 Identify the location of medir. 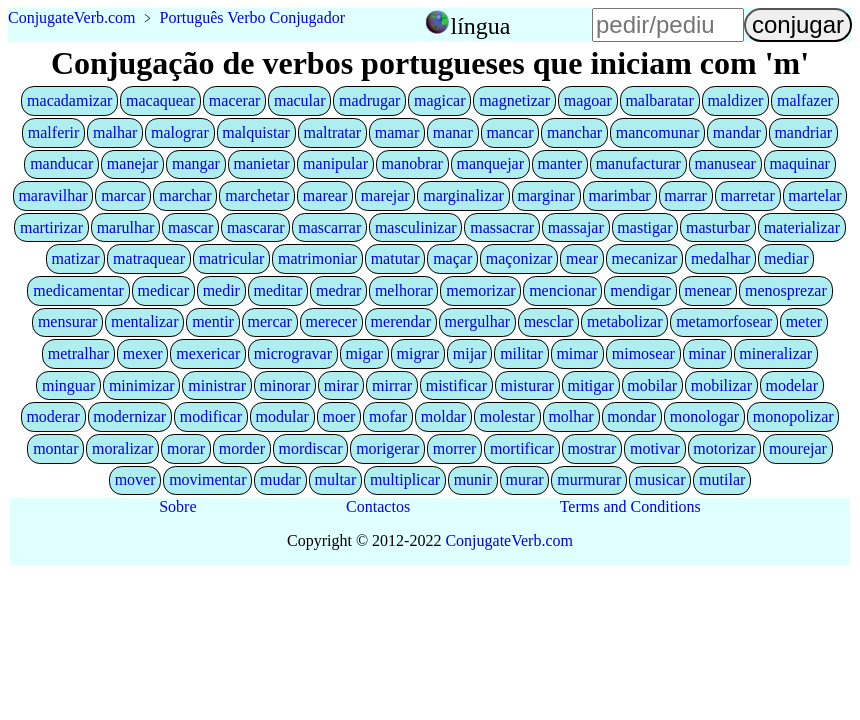
(221, 290).